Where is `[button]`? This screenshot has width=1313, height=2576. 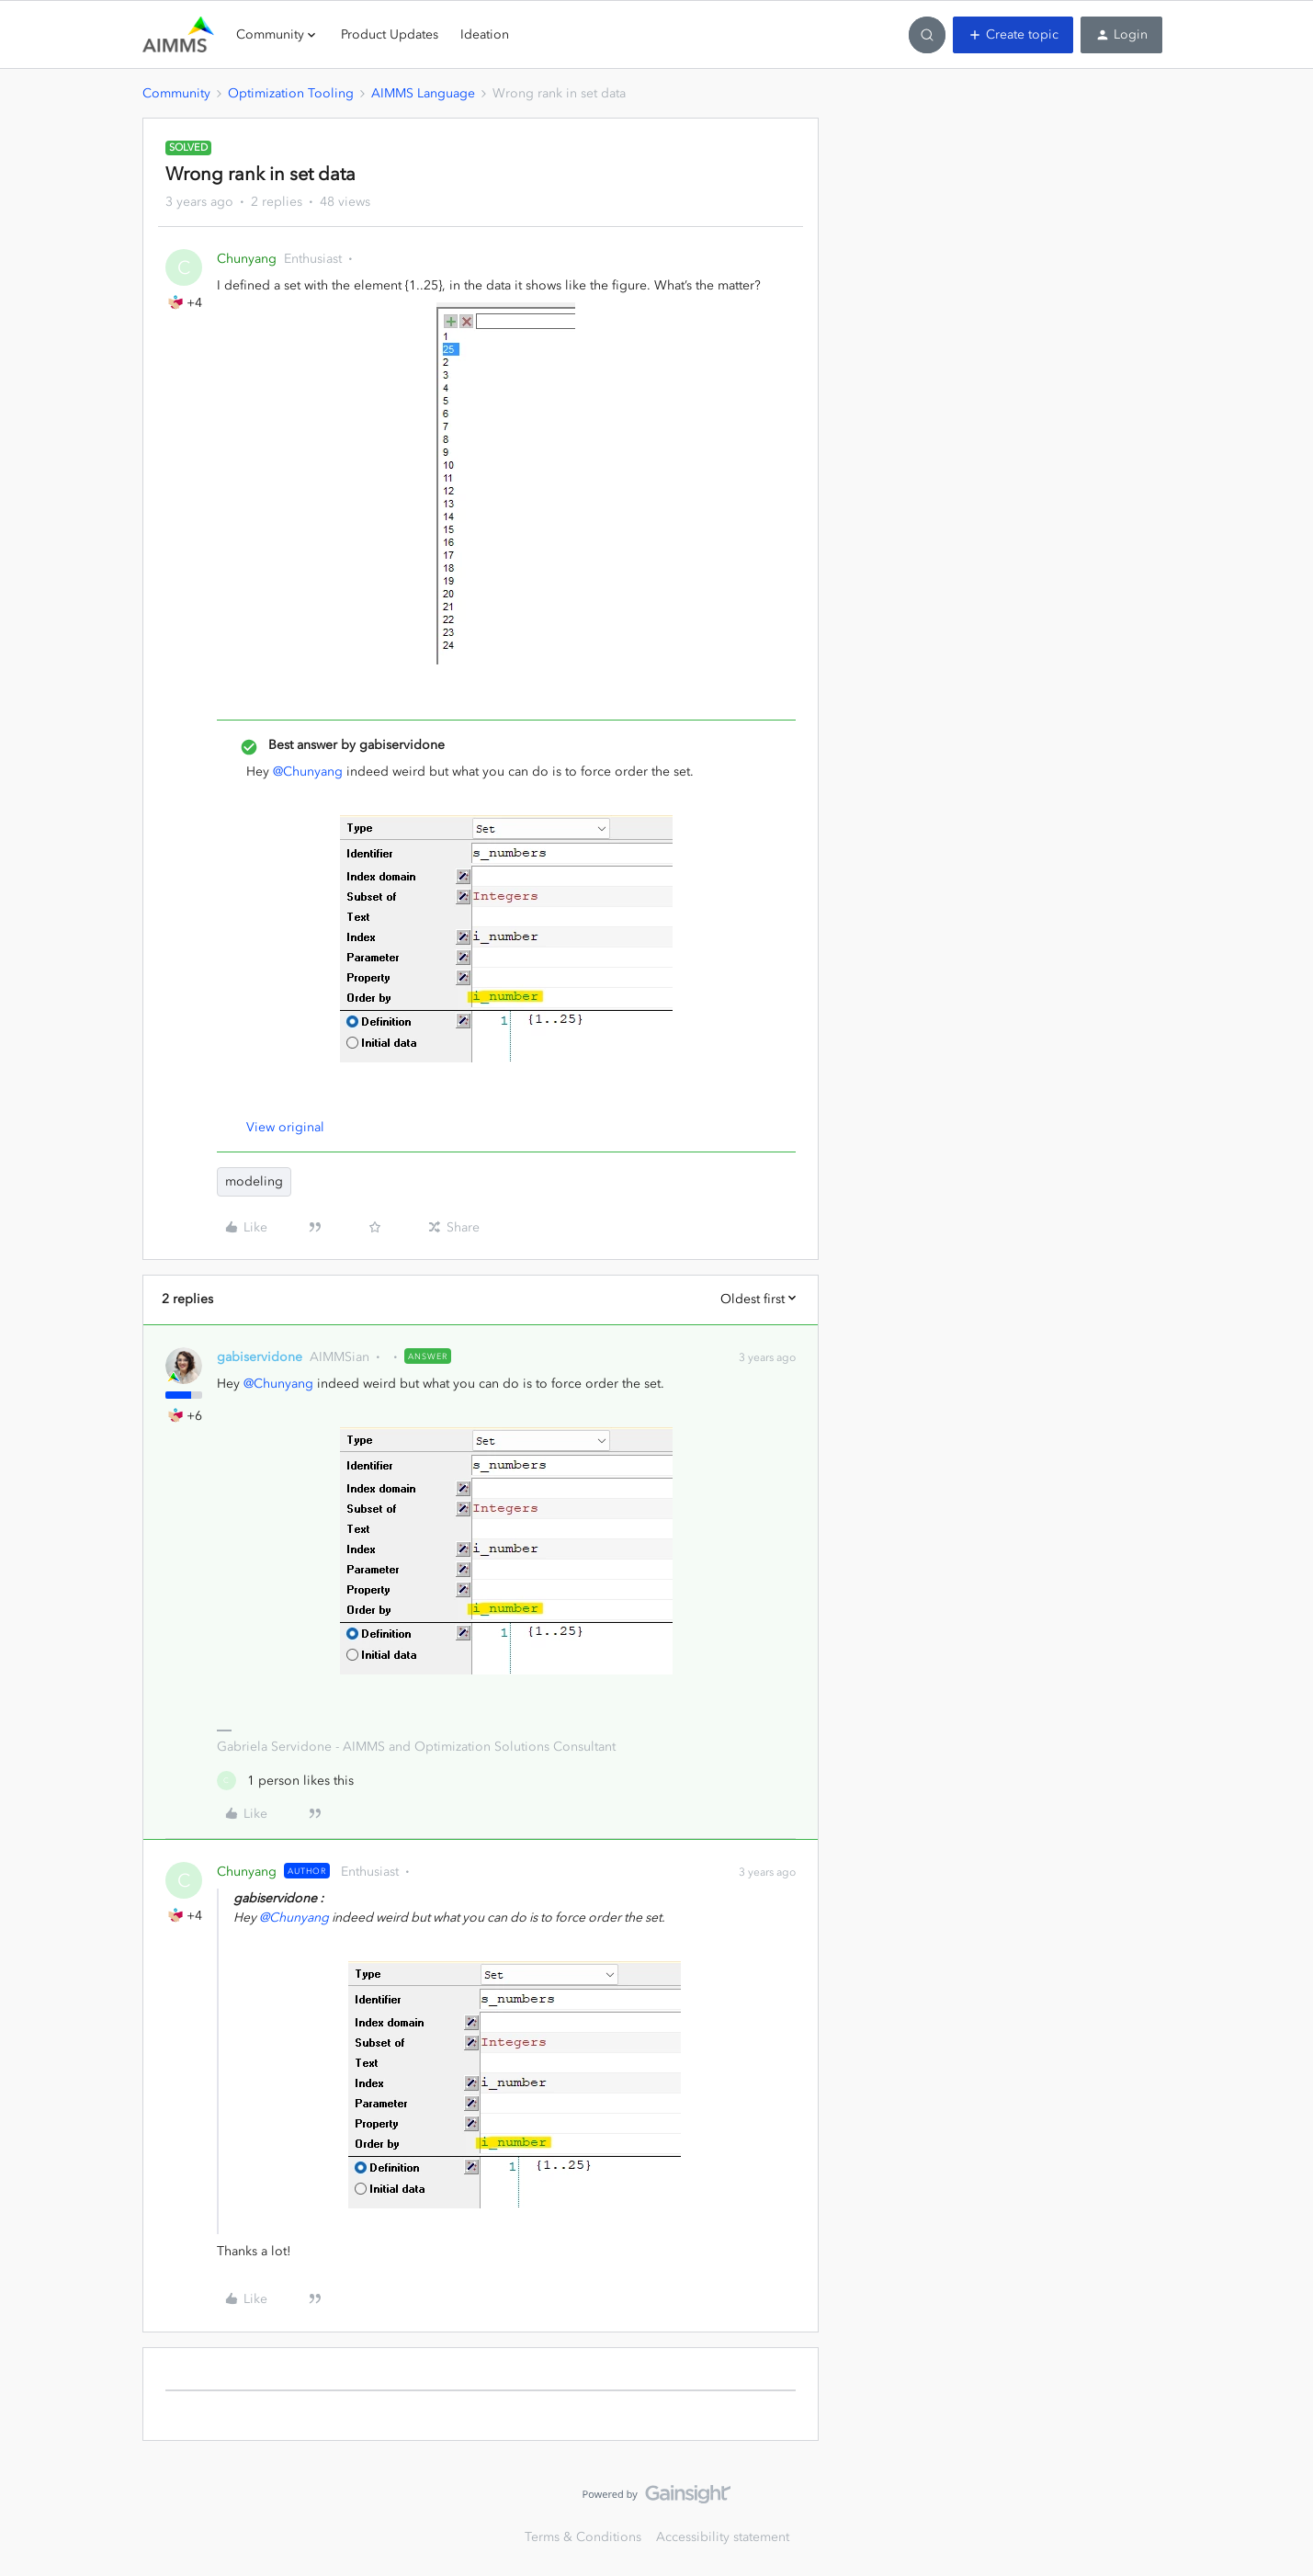 [button] is located at coordinates (1013, 35).